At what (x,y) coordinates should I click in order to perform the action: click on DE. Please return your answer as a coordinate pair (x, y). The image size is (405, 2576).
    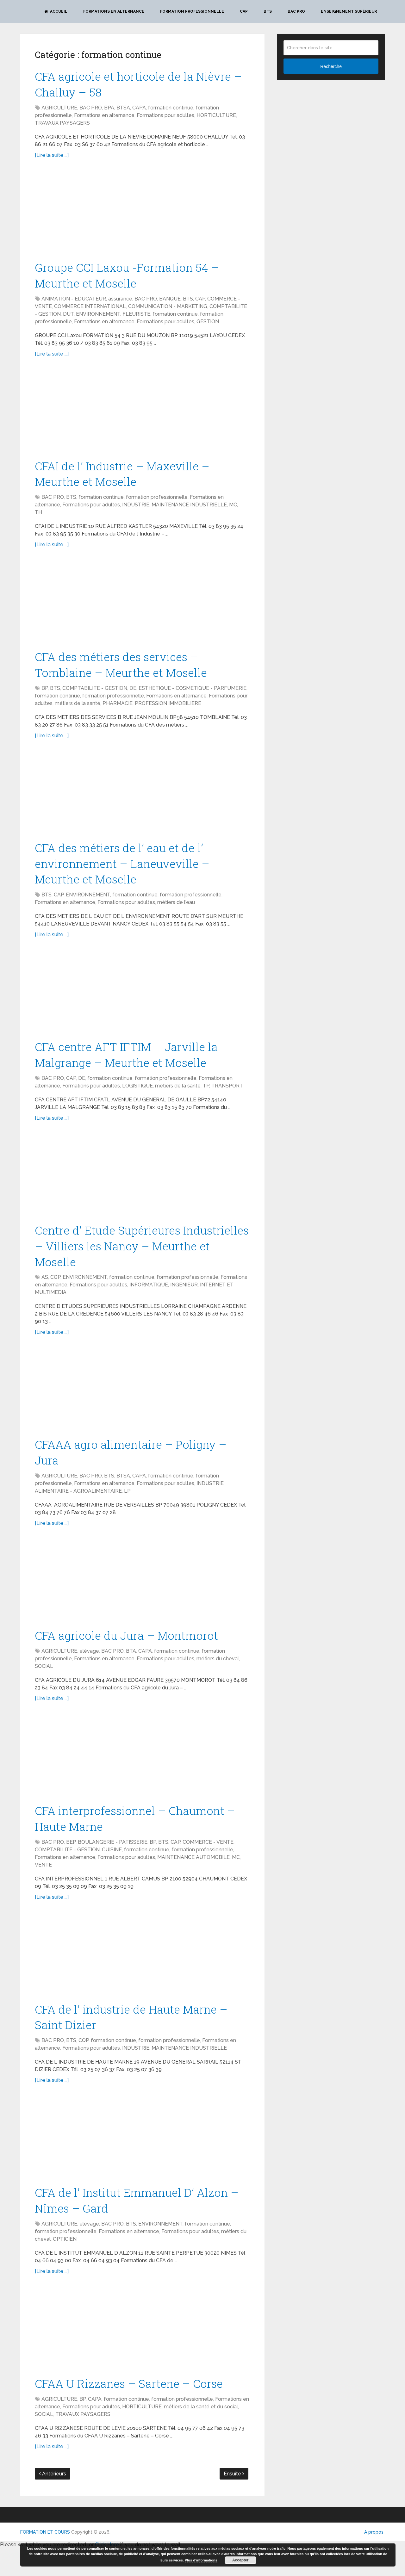
    Looking at the image, I should click on (132, 697).